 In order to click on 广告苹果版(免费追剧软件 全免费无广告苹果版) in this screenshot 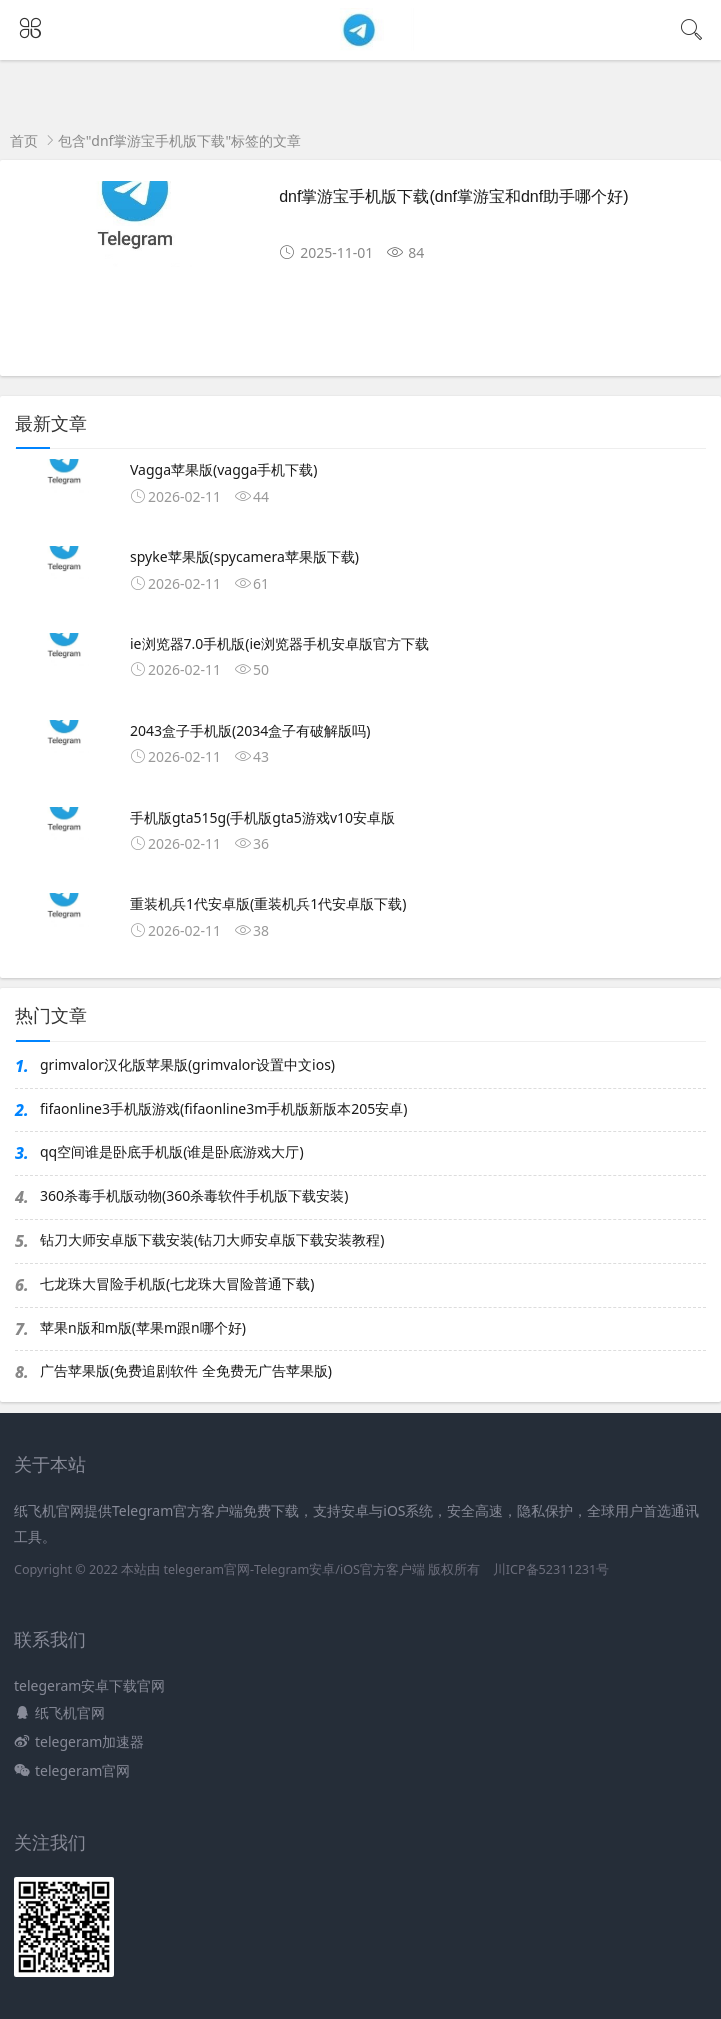, I will do `click(186, 1370)`.